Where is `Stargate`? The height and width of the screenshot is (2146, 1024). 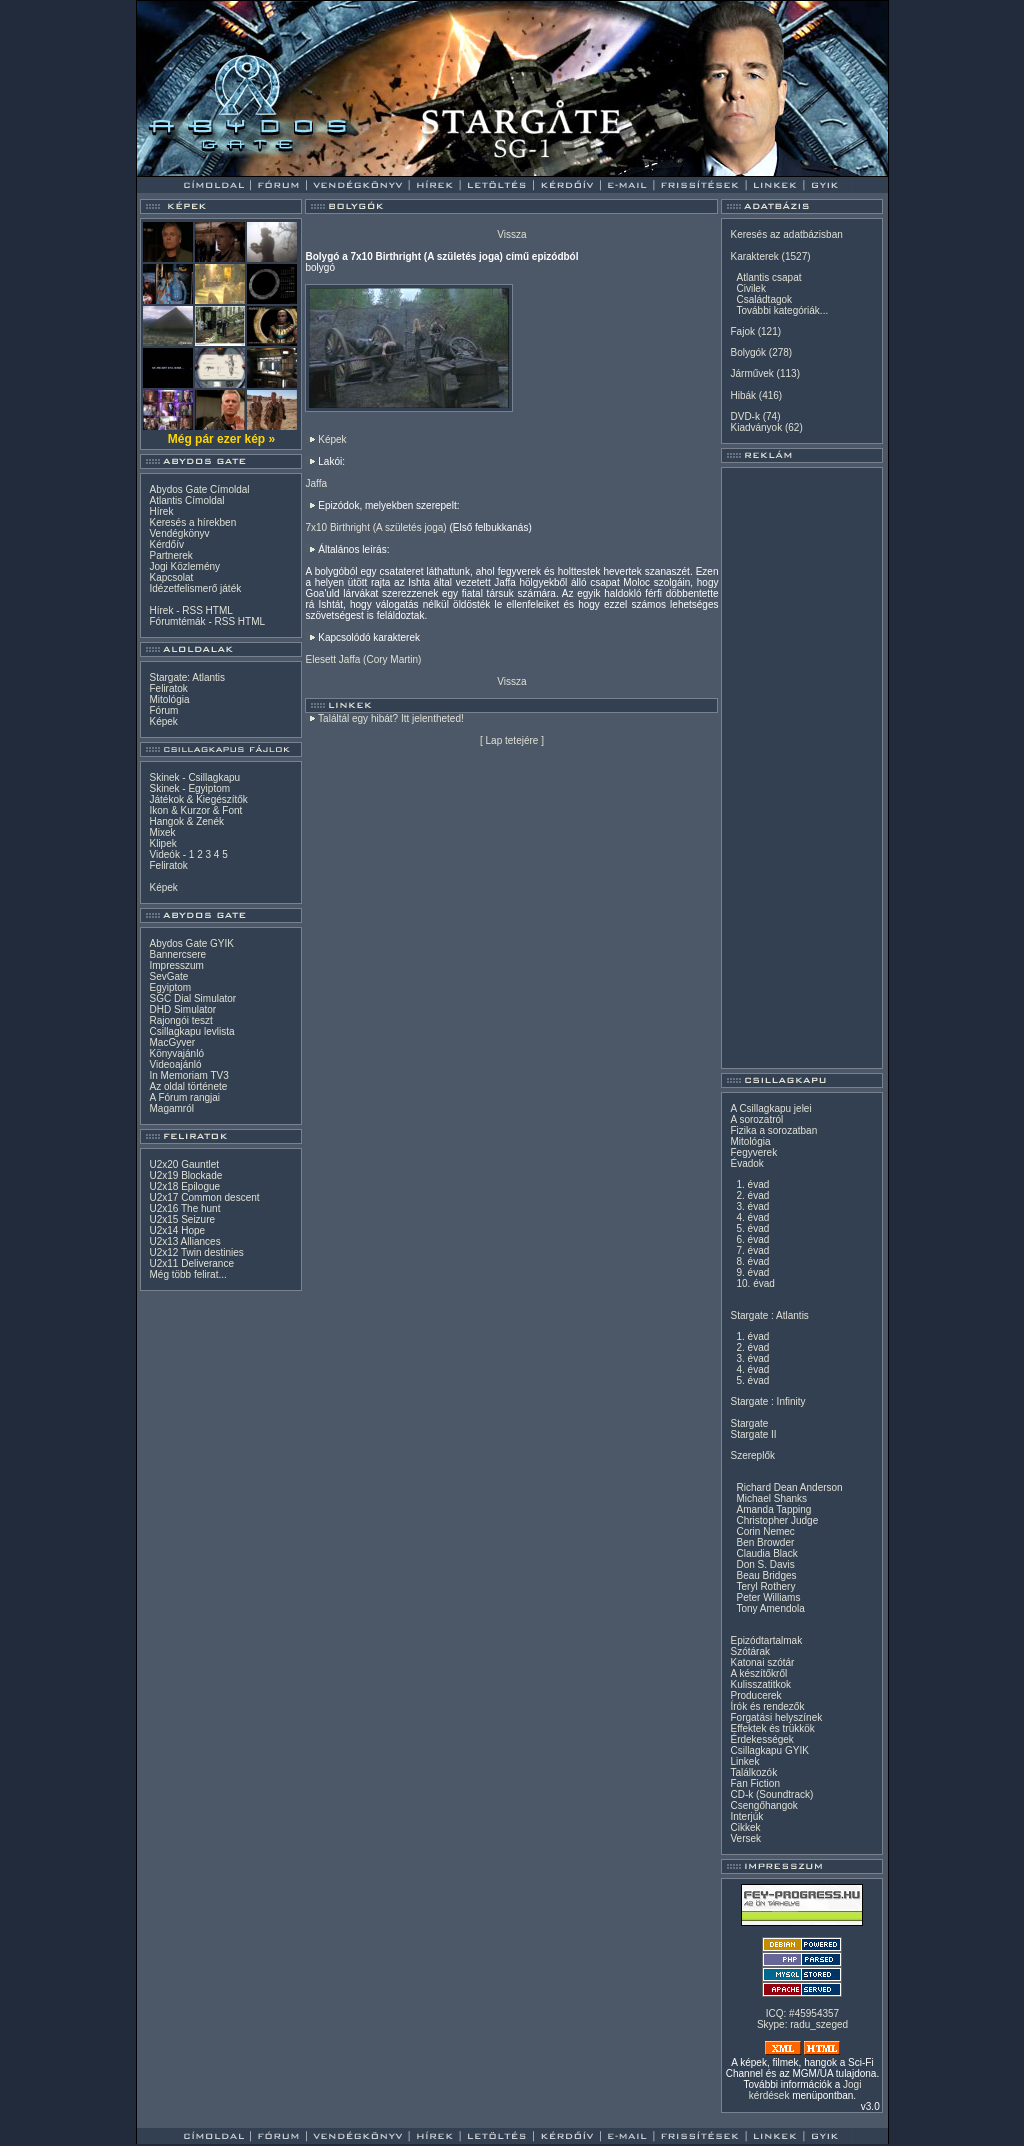
Stargate is located at coordinates (749, 1423).